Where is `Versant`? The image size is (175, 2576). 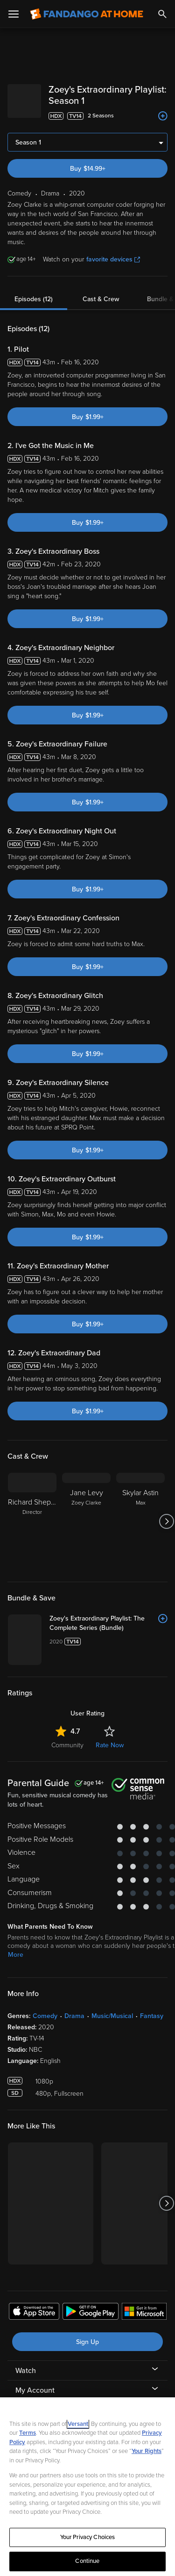
Versant is located at coordinates (78, 2424).